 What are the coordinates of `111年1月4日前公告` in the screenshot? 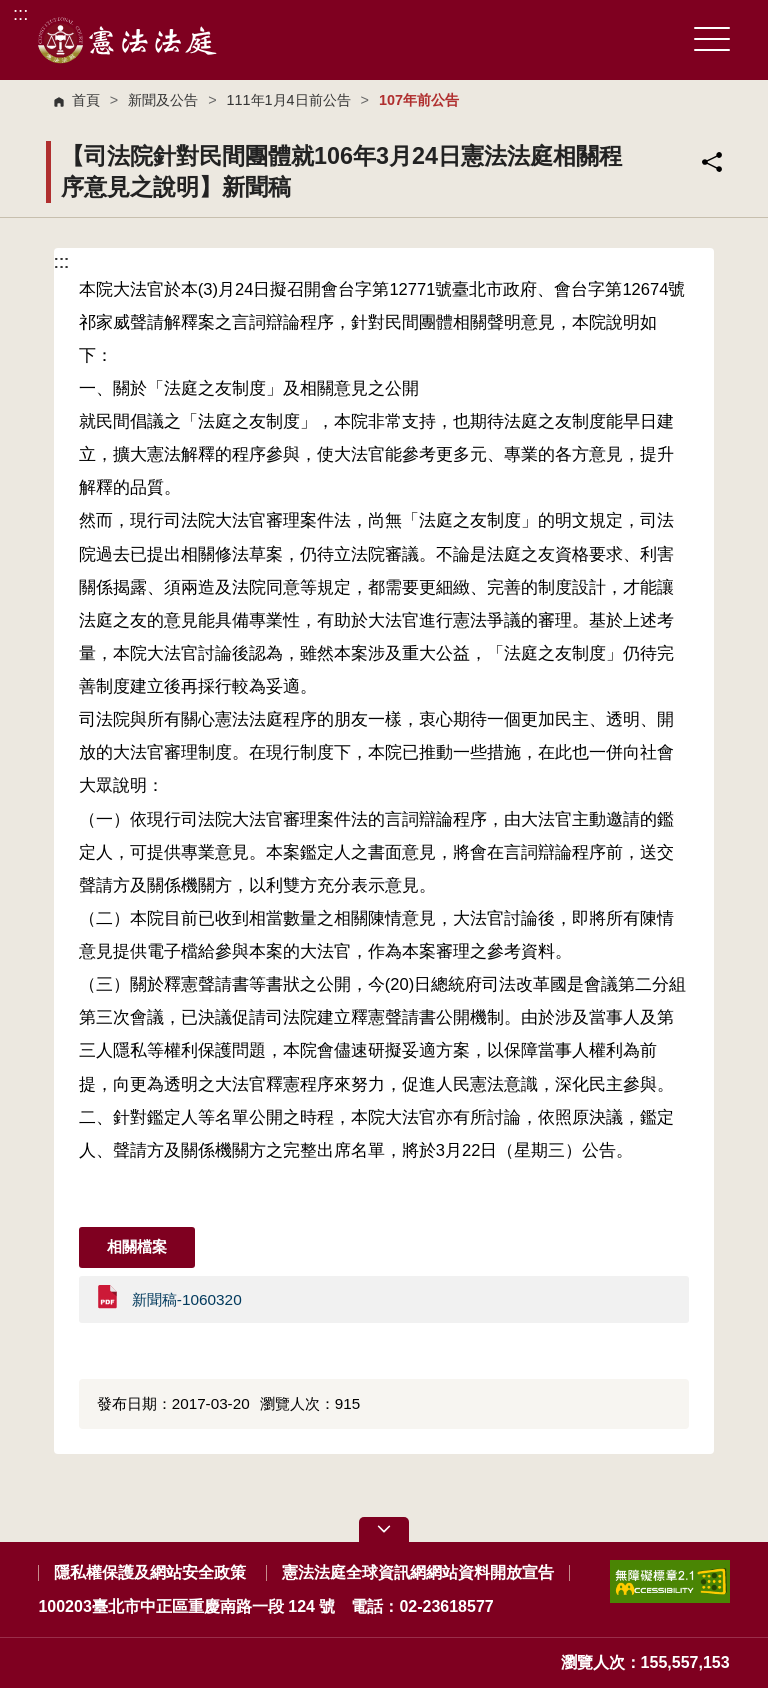 It's located at (289, 100).